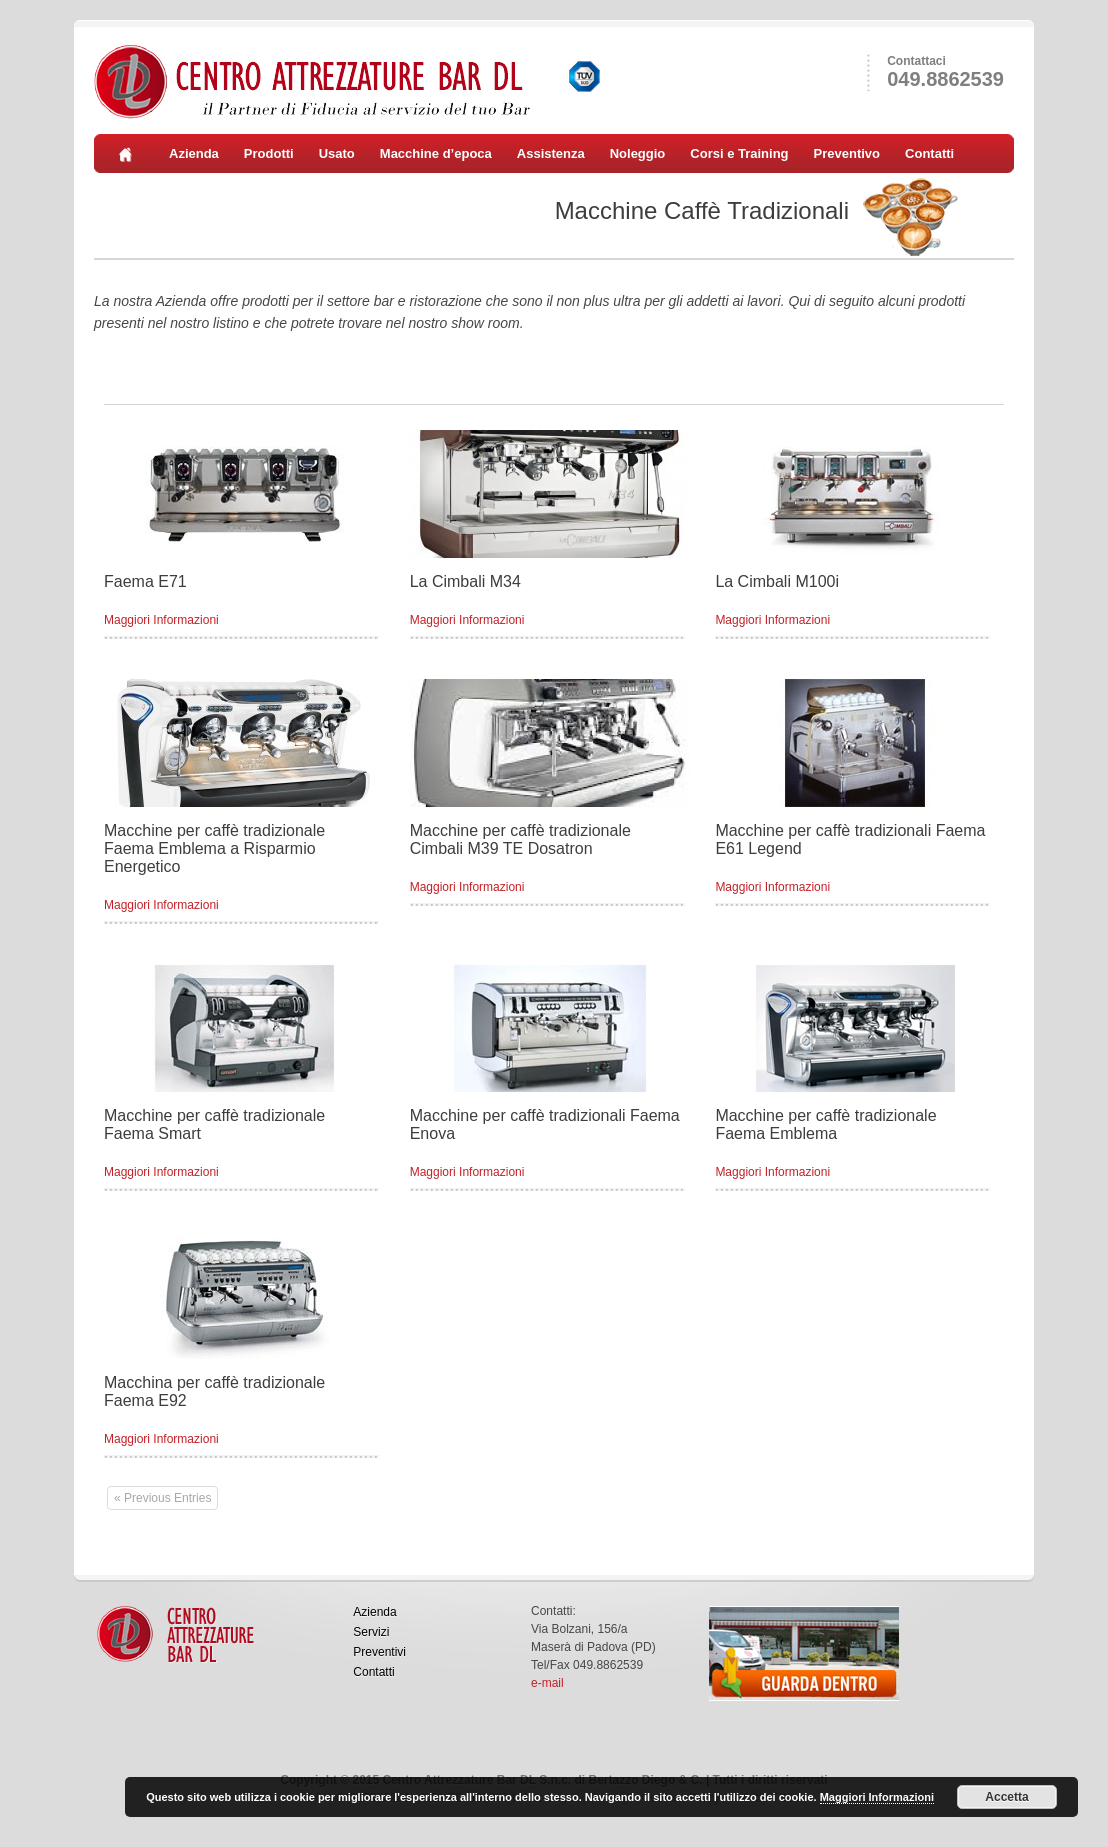 This screenshot has height=1847, width=1108. What do you see at coordinates (520, 839) in the screenshot?
I see `Macchine per caffè tradizionale Cimbali M39 TE Dosatron` at bounding box center [520, 839].